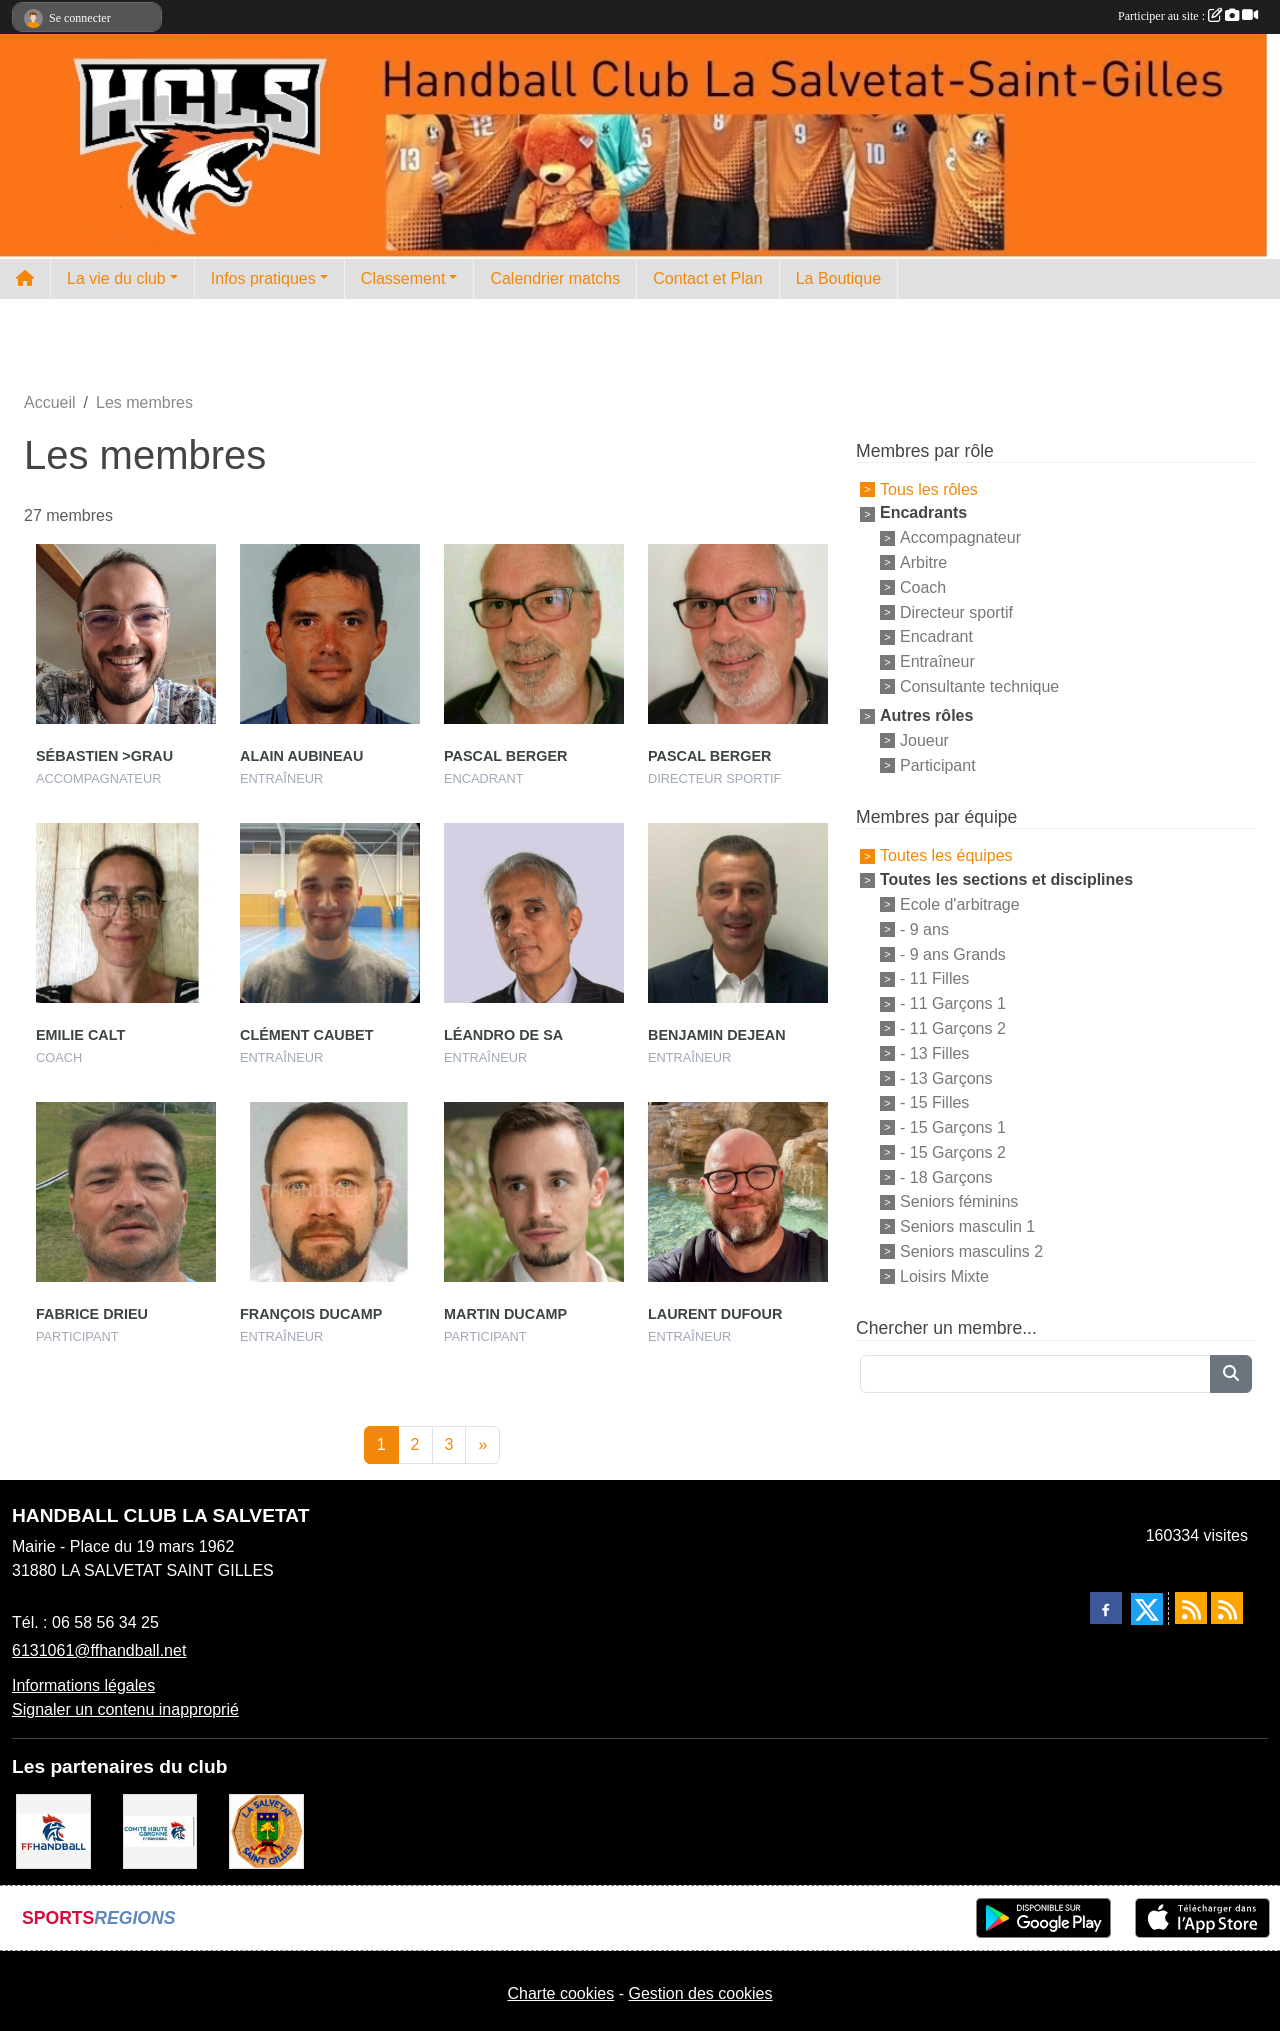 The height and width of the screenshot is (2031, 1280). Describe the element at coordinates (505, 756) in the screenshot. I see `Pascal Berger` at that location.